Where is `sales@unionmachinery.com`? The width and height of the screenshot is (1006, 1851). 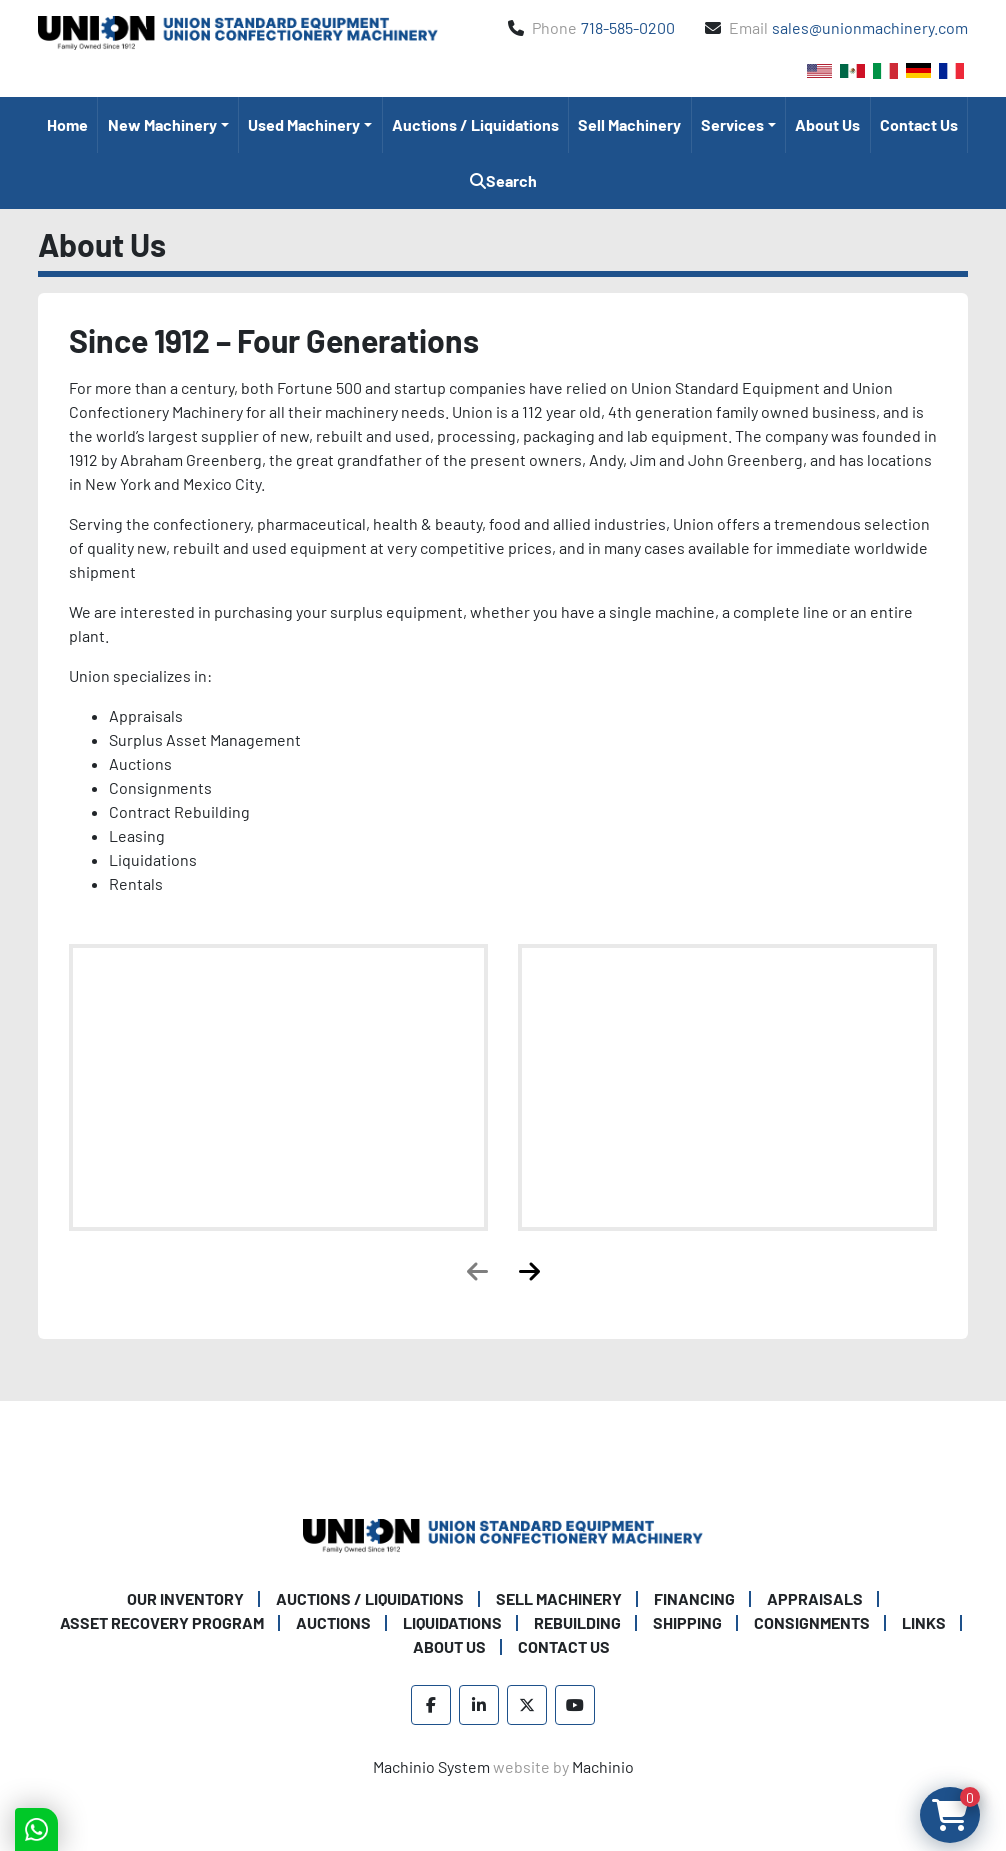
sales@unionmachinery.com is located at coordinates (870, 27).